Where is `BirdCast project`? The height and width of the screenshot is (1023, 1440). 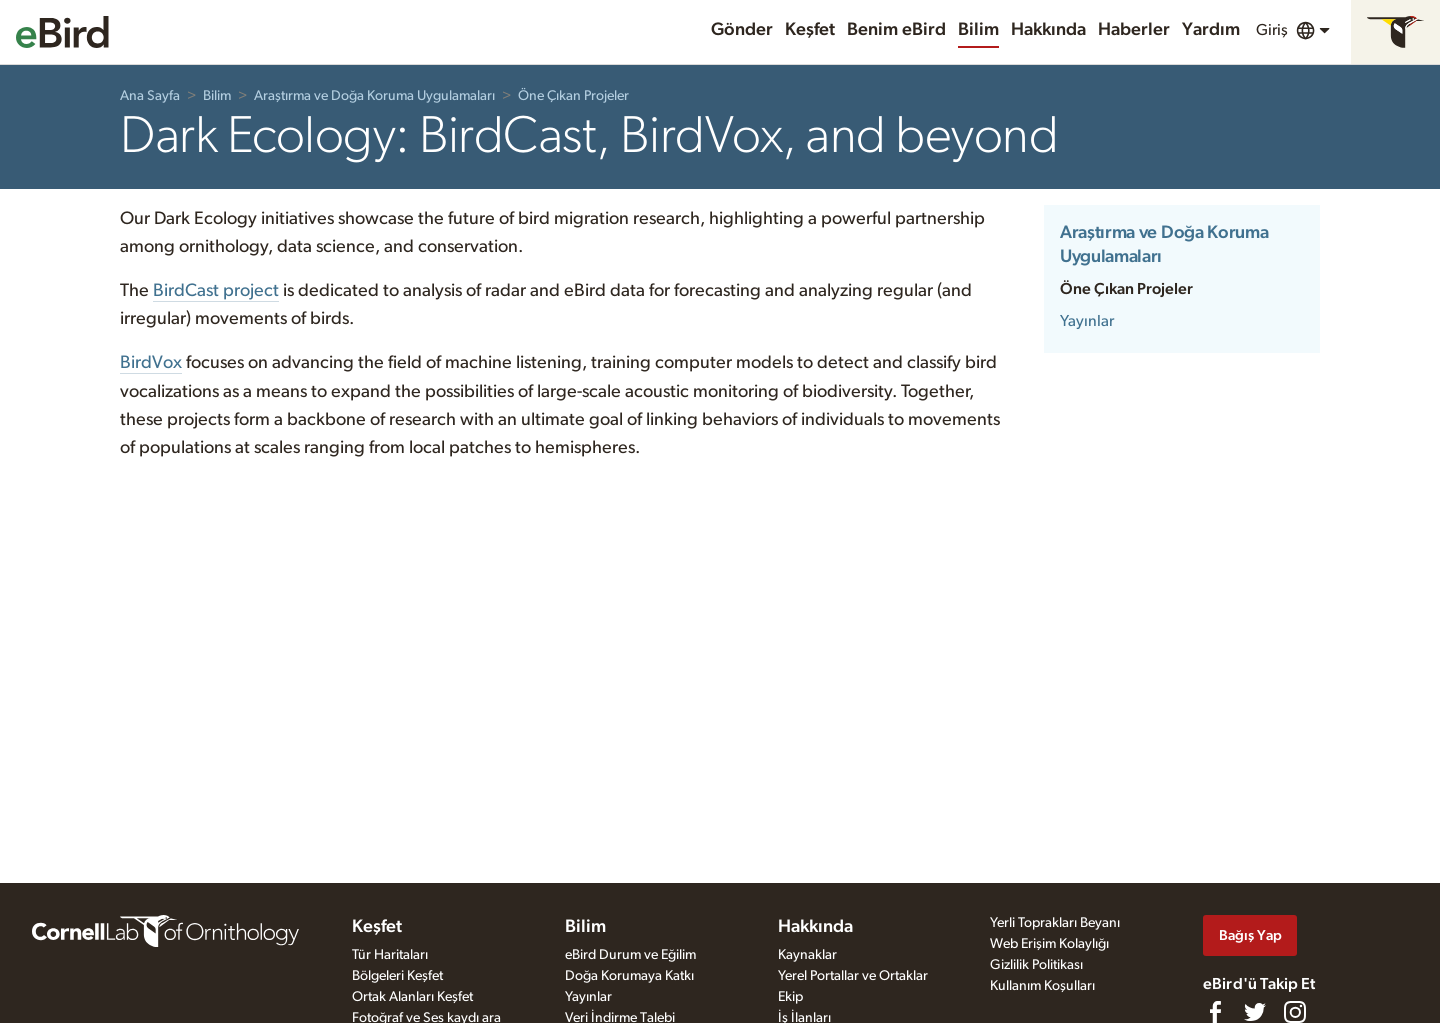
BirdCast project is located at coordinates (216, 291).